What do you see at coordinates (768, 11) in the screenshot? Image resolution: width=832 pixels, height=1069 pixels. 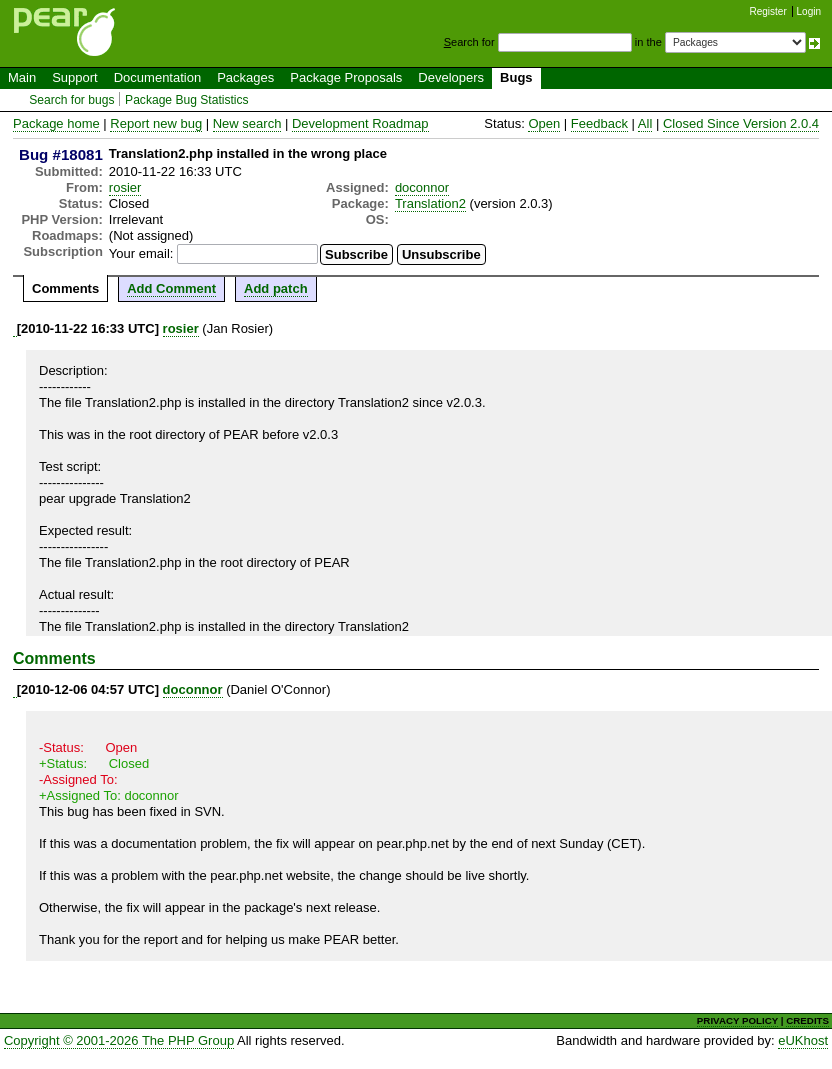 I see `Register` at bounding box center [768, 11].